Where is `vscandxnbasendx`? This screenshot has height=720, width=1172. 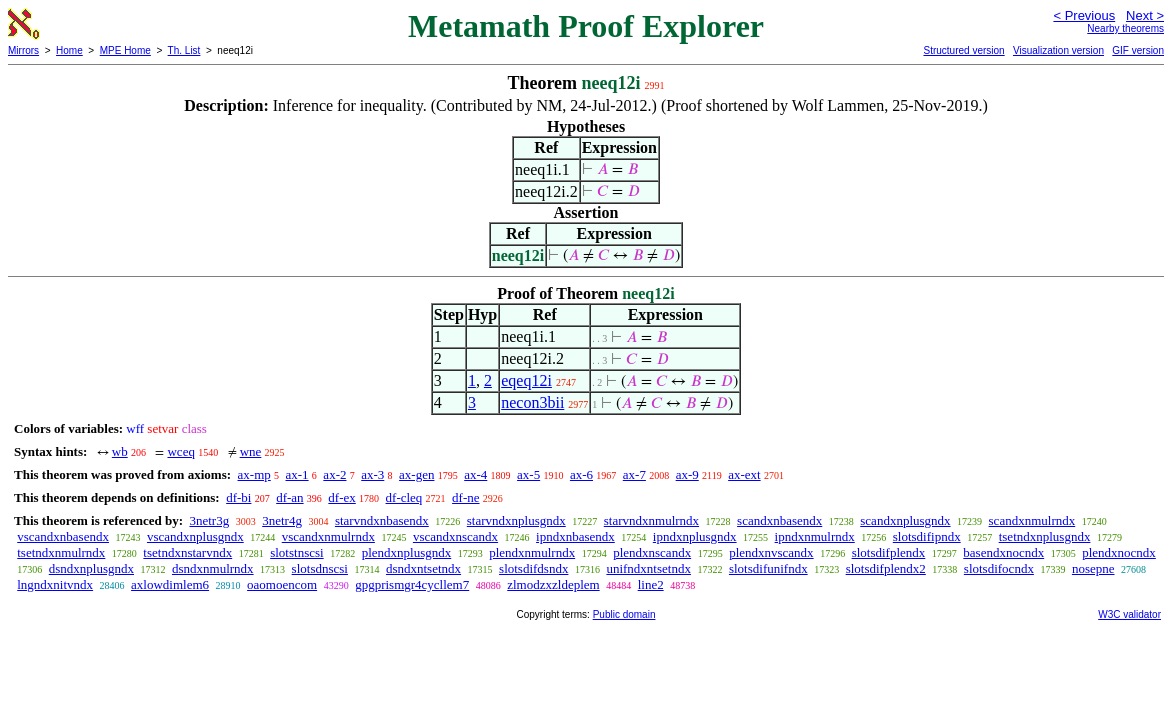 vscandxnbasendx is located at coordinates (63, 536).